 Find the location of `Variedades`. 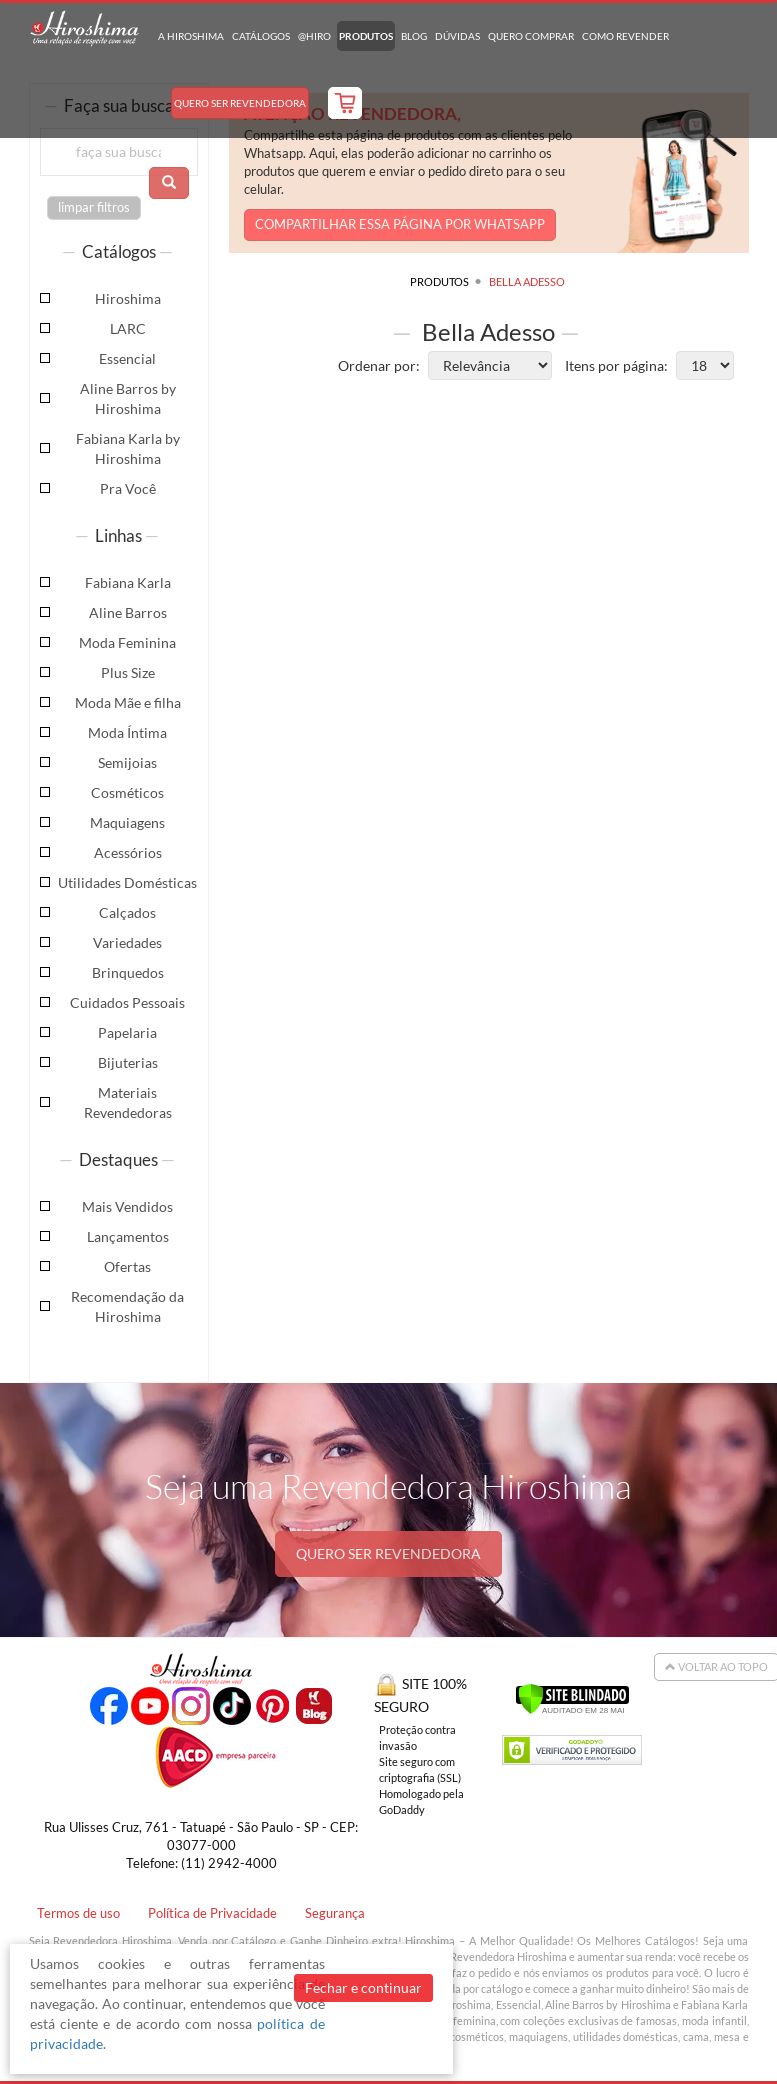

Variedades is located at coordinates (127, 942).